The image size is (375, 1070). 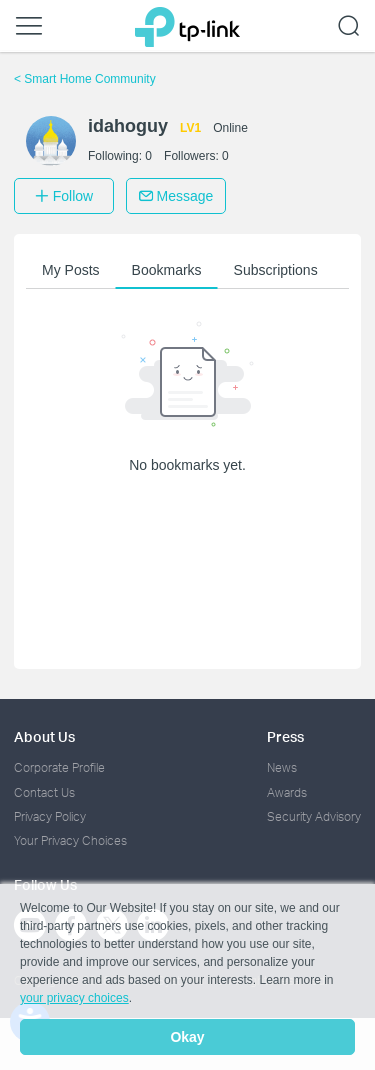 I want to click on Corporate Profile, so click(x=59, y=767).